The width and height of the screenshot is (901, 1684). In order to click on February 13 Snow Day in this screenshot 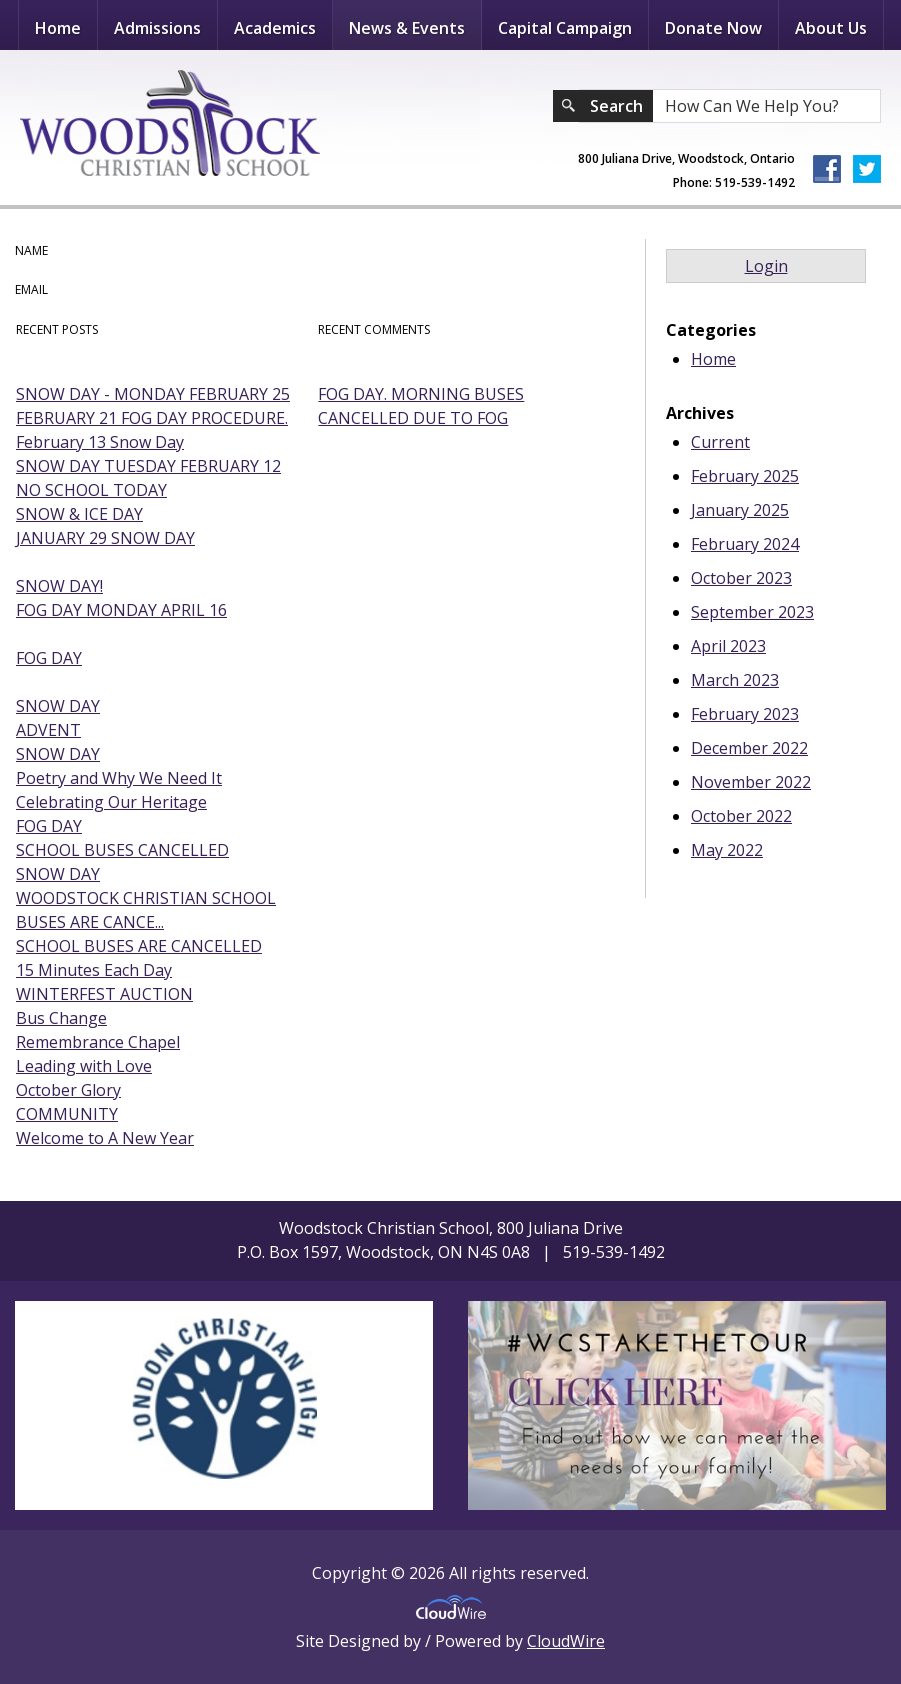, I will do `click(100, 442)`.